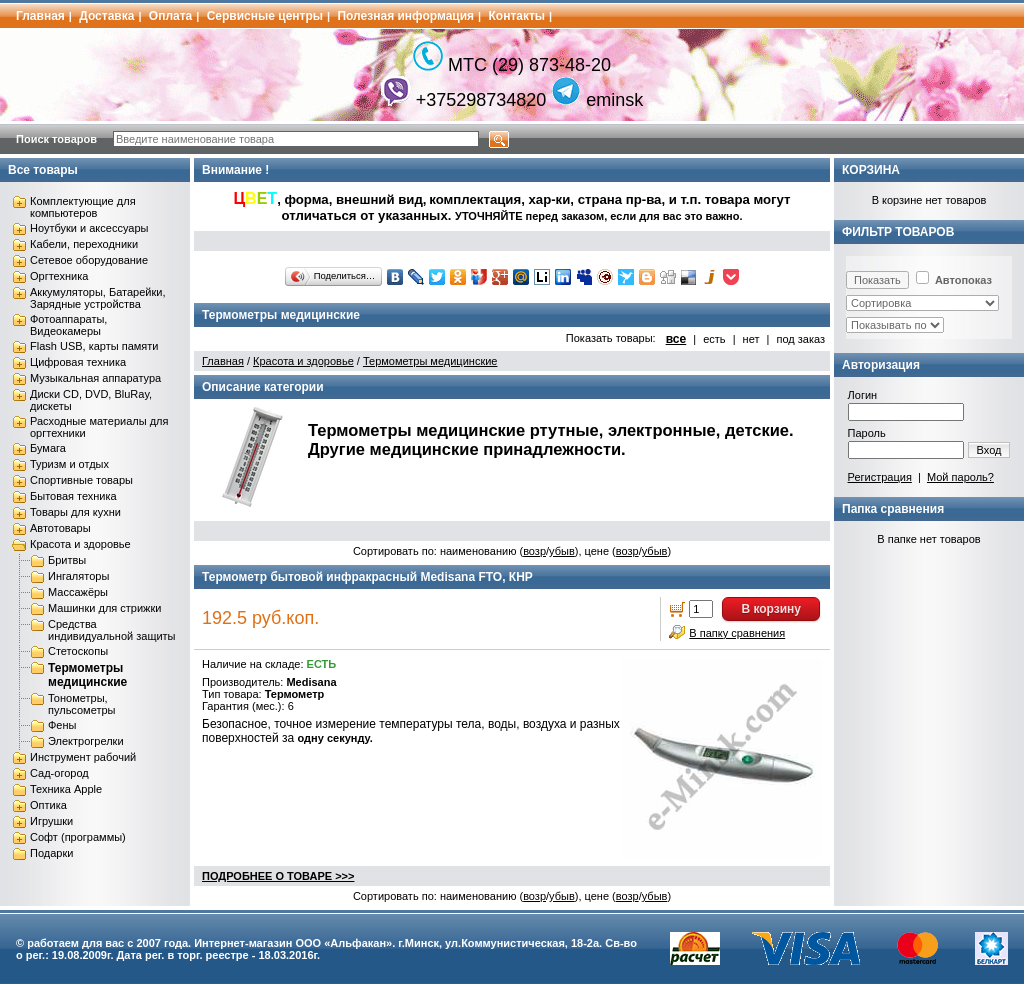  Describe the element at coordinates (989, 450) in the screenshot. I see `Вход` at that location.